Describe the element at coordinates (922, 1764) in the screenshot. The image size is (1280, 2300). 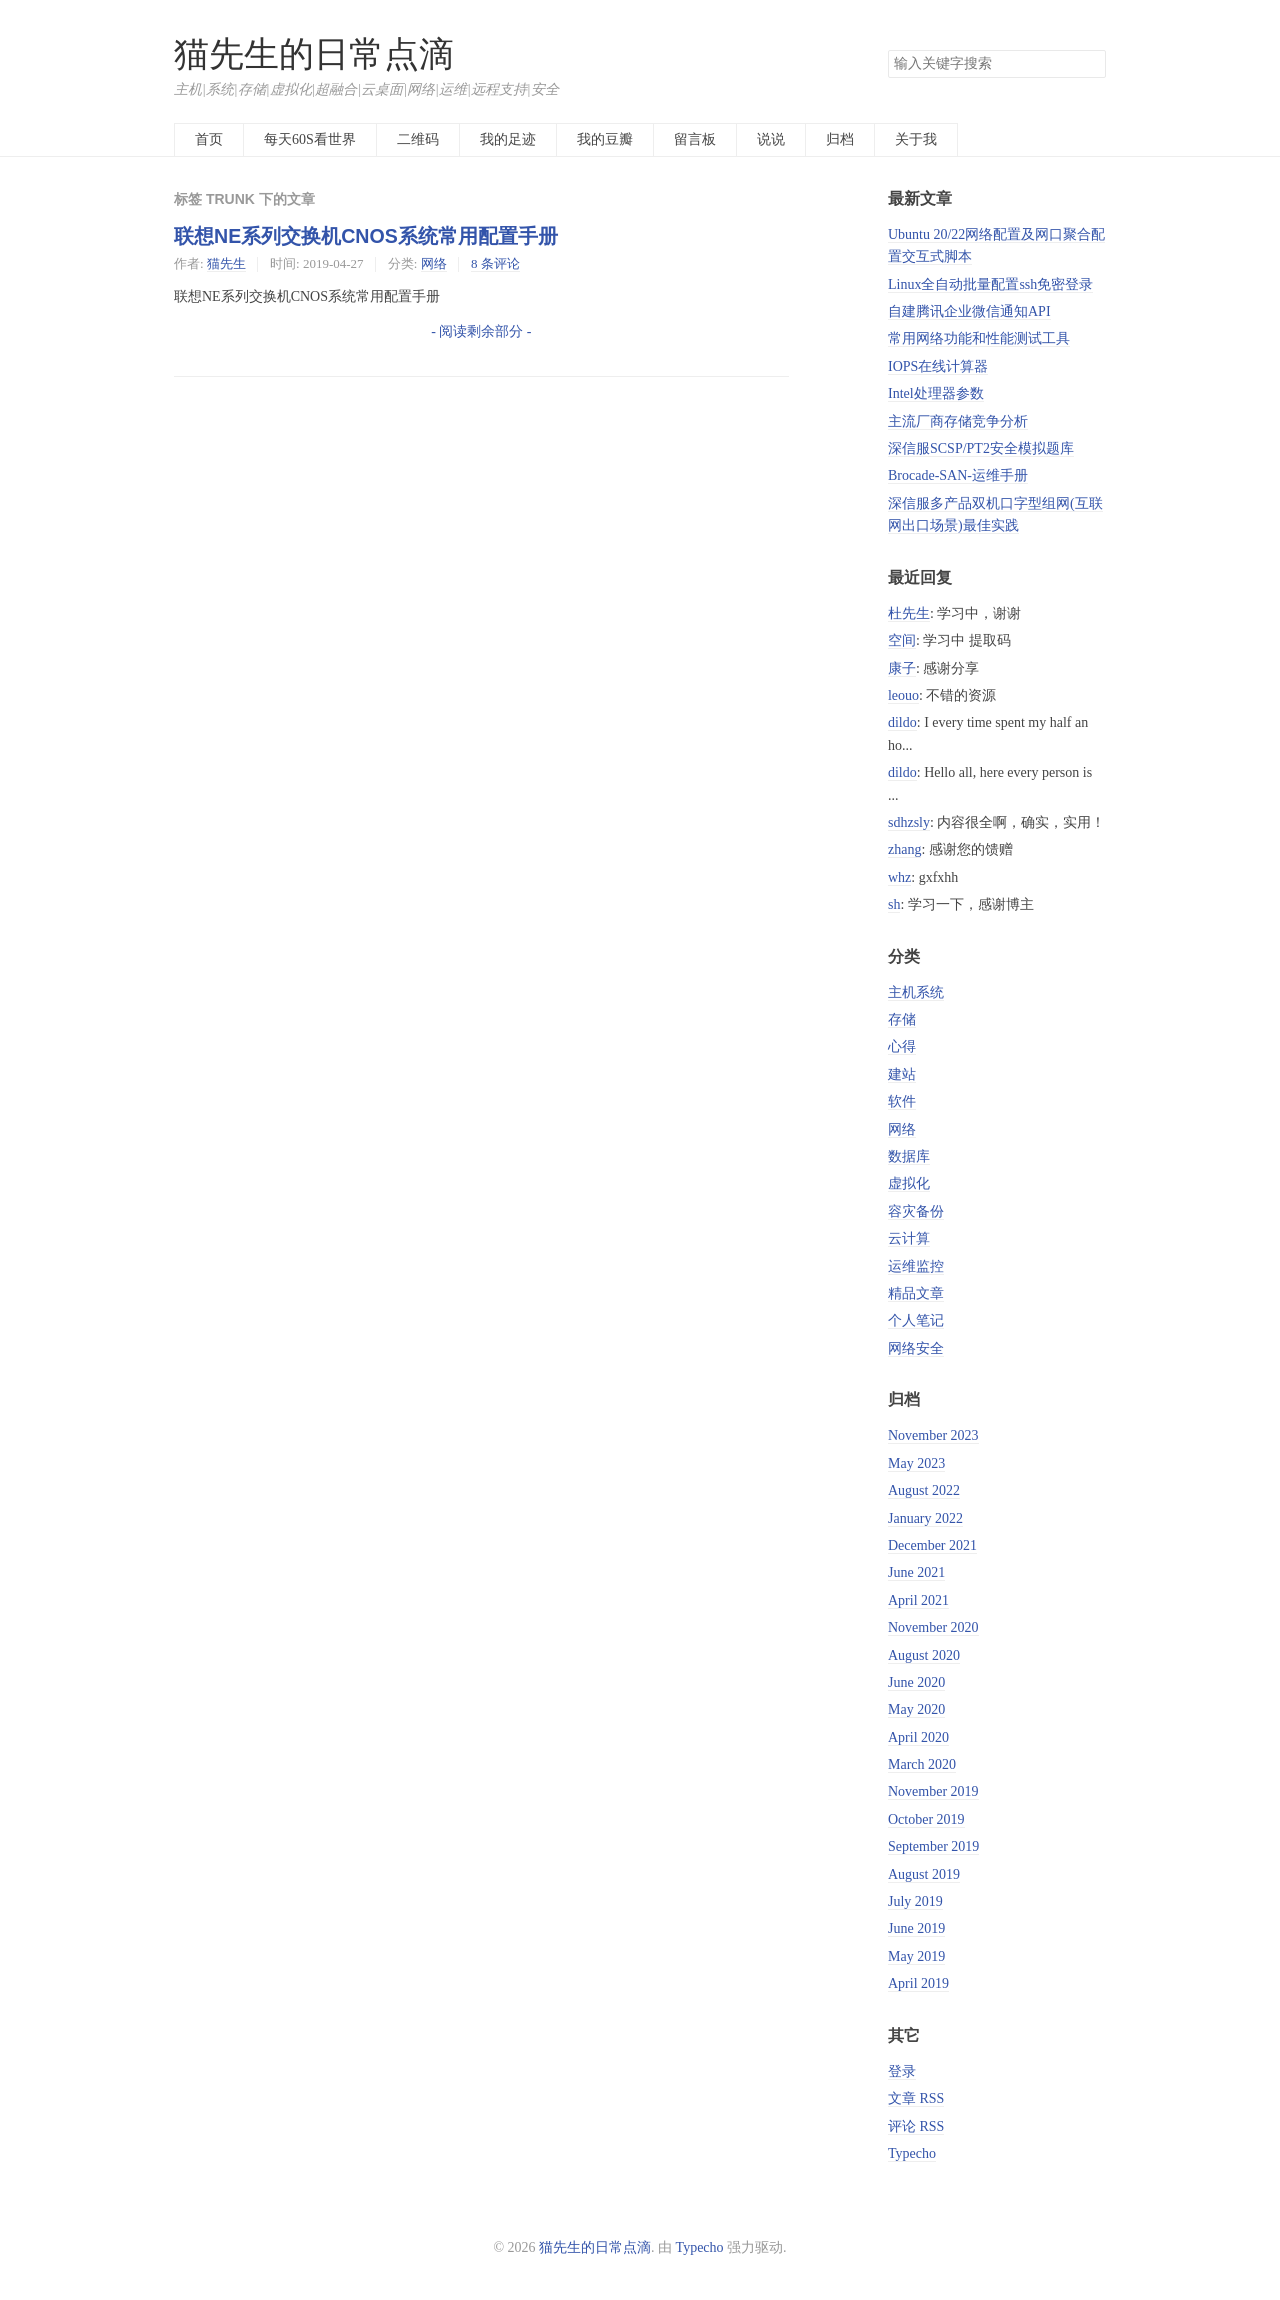
I see `March 2020` at that location.